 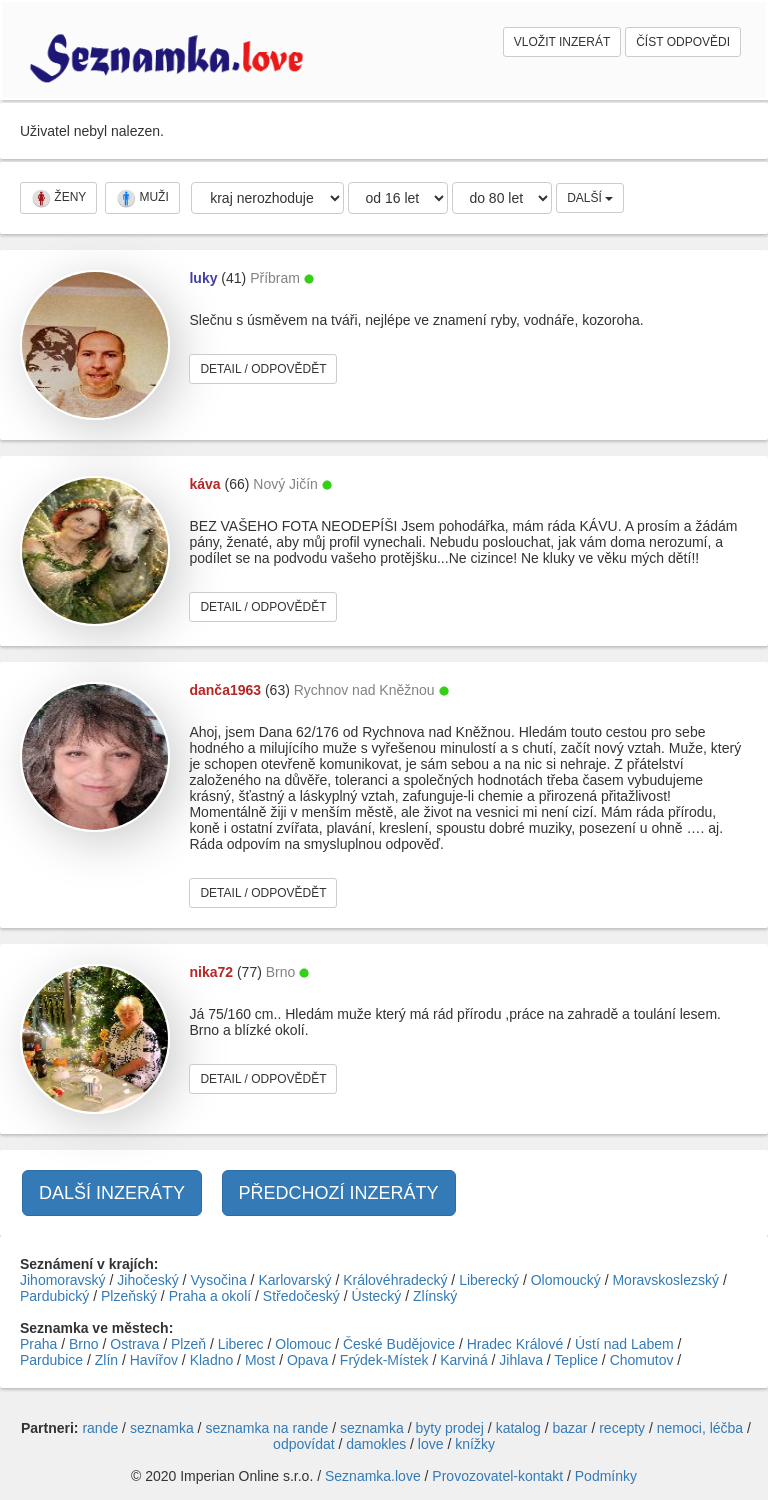 What do you see at coordinates (263, 369) in the screenshot?
I see `DETAIL / ODPOVĚDĚT` at bounding box center [263, 369].